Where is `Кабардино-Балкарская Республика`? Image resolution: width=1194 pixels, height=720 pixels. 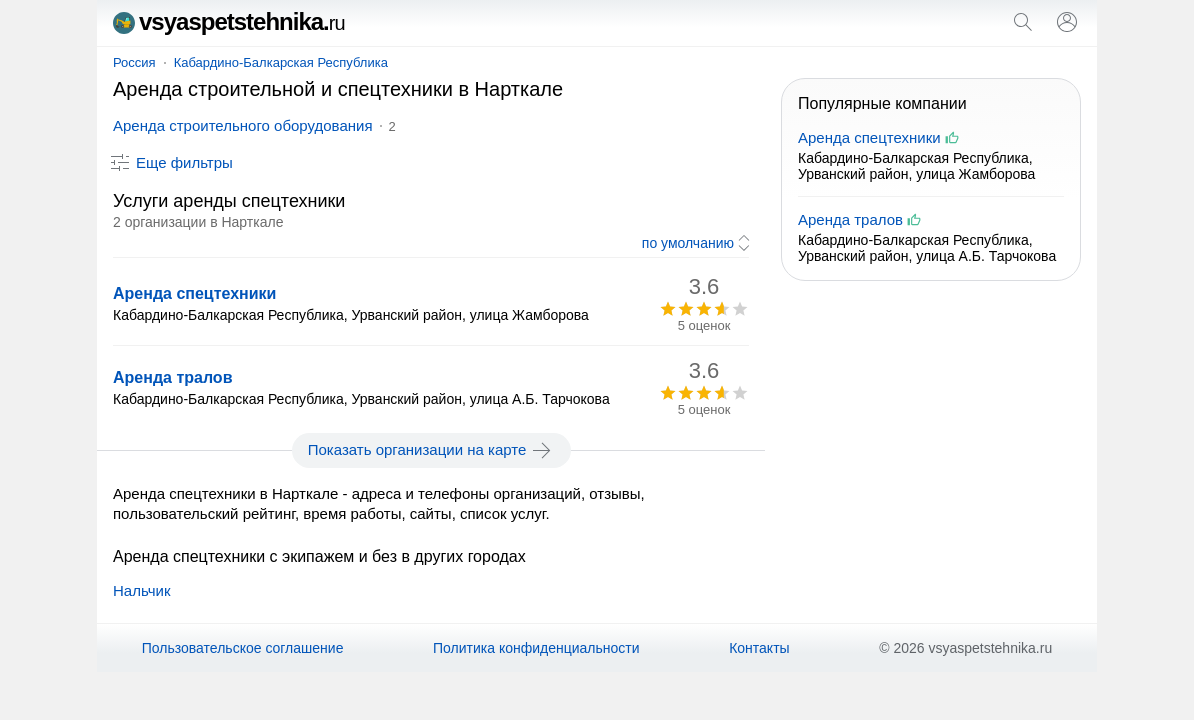
Кабардино-Балкарская Республика is located at coordinates (281, 62).